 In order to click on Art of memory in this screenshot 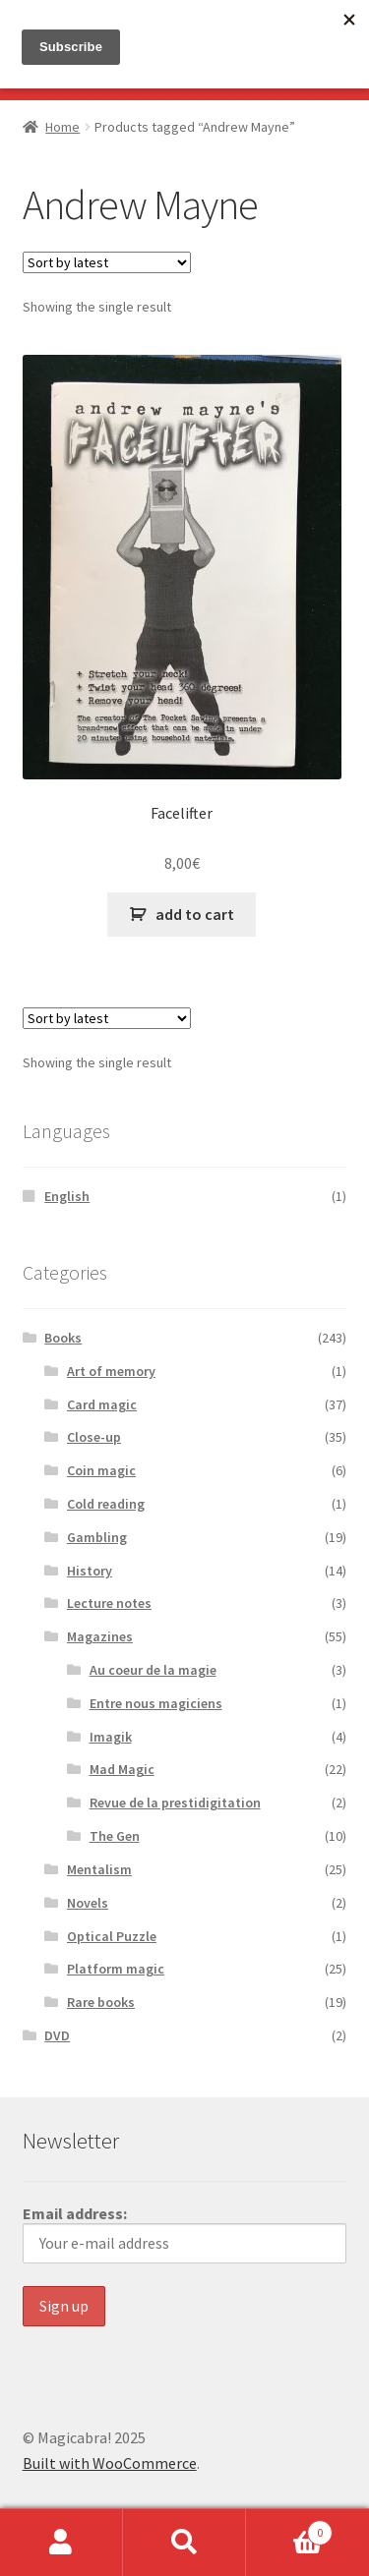, I will do `click(111, 1371)`.